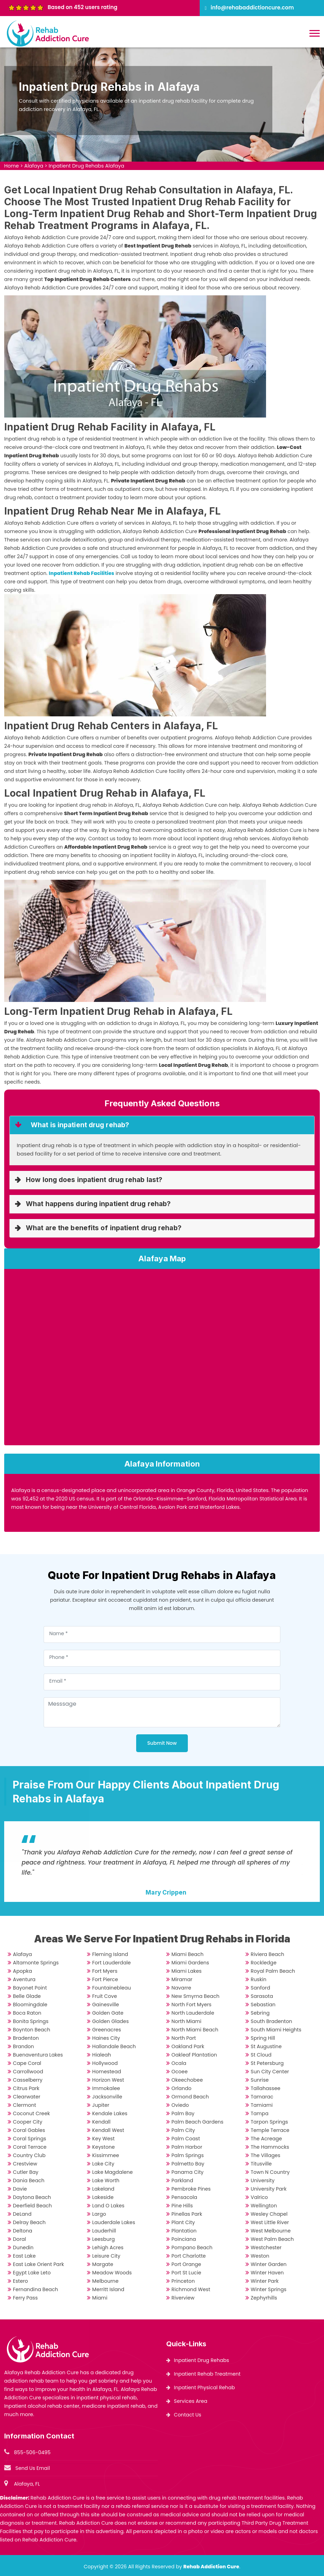 The image size is (324, 2576). I want to click on Egypt Lake Leto, so click(32, 2272).